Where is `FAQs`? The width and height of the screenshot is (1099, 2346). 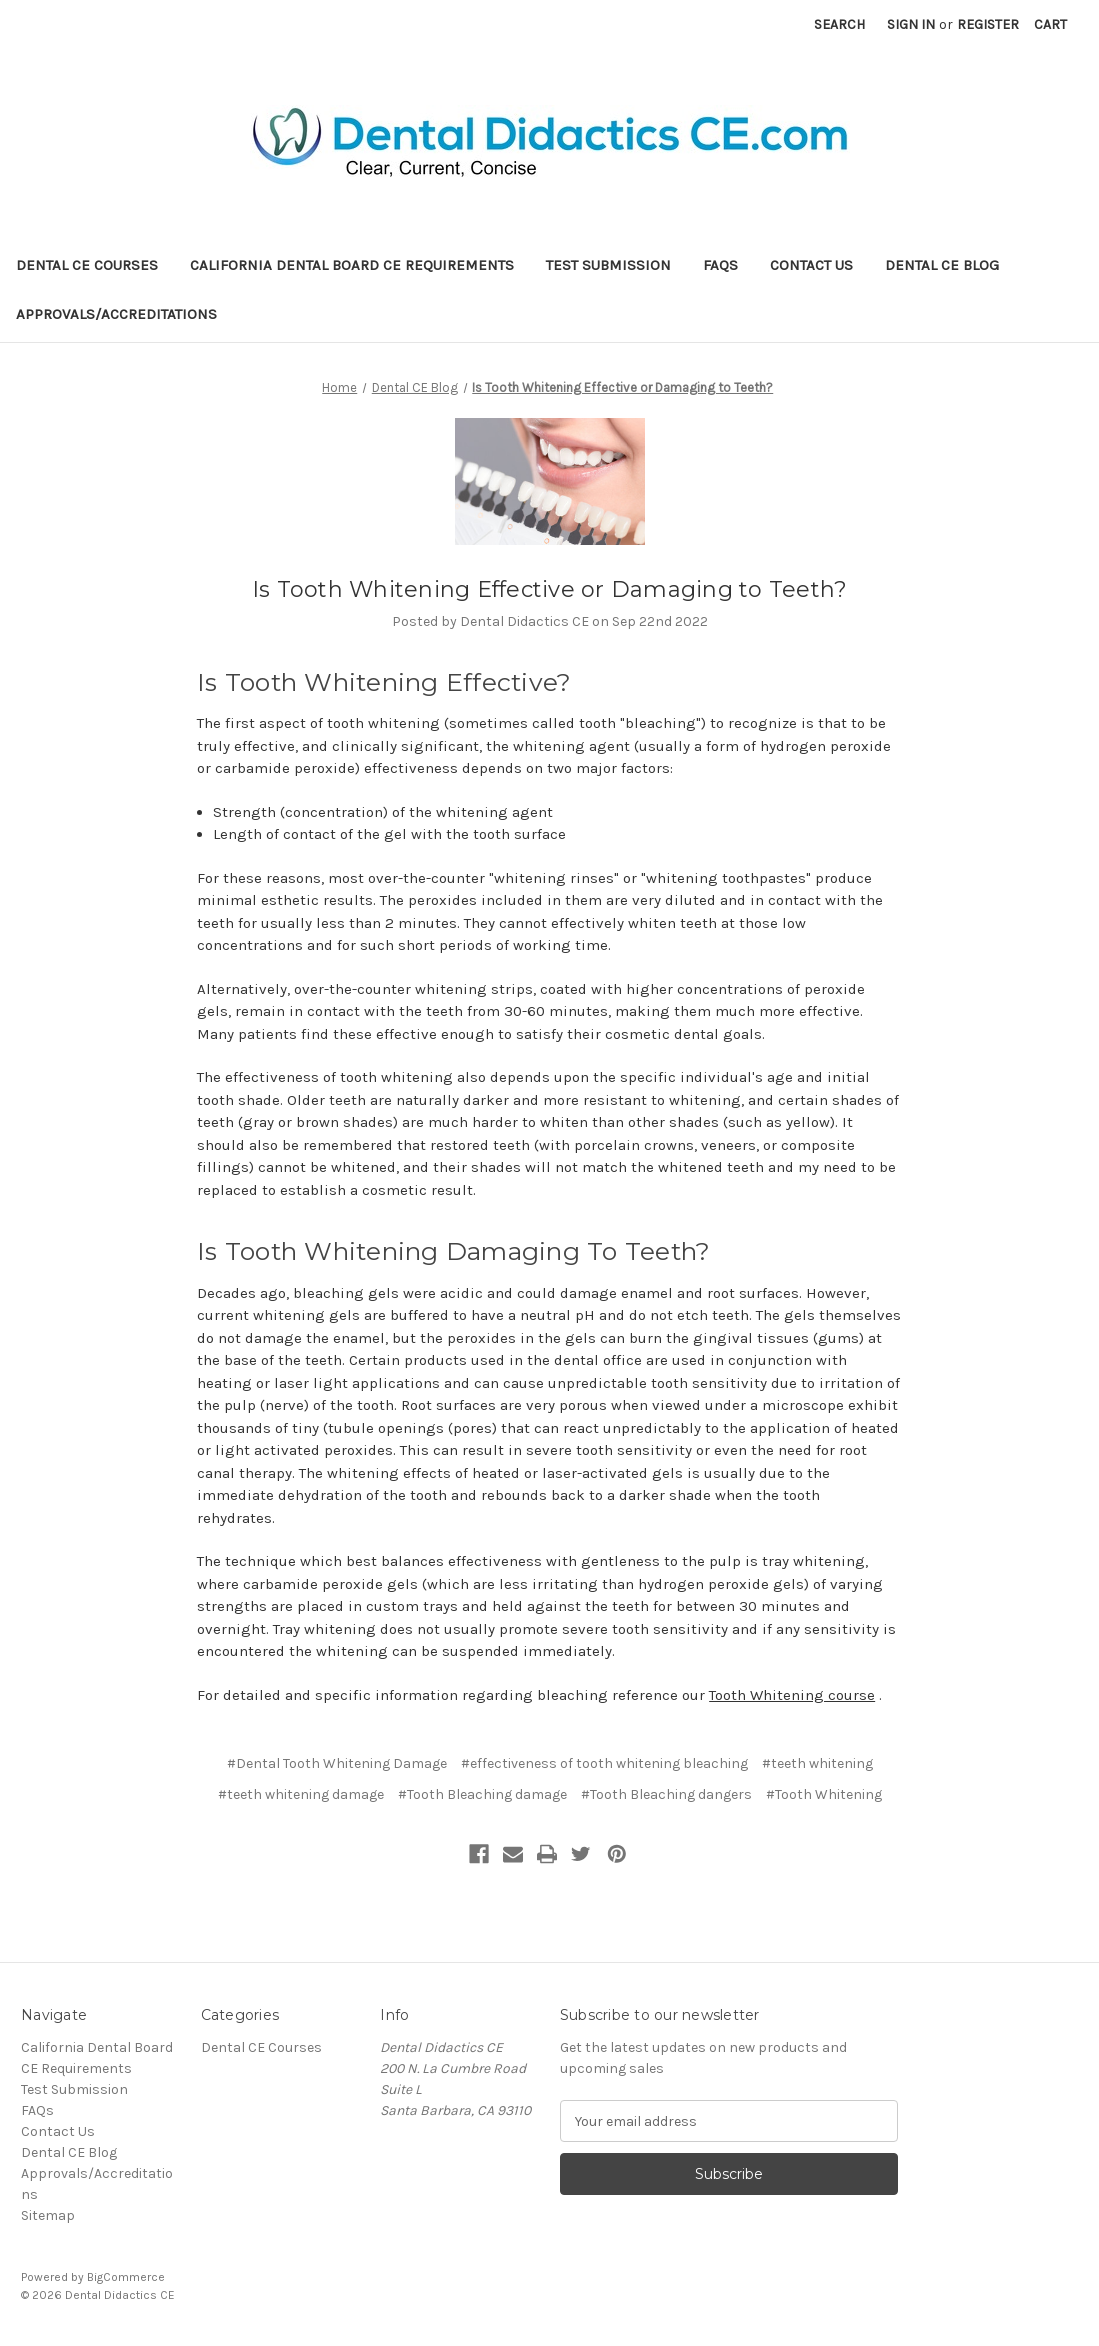
FAQs is located at coordinates (720, 265).